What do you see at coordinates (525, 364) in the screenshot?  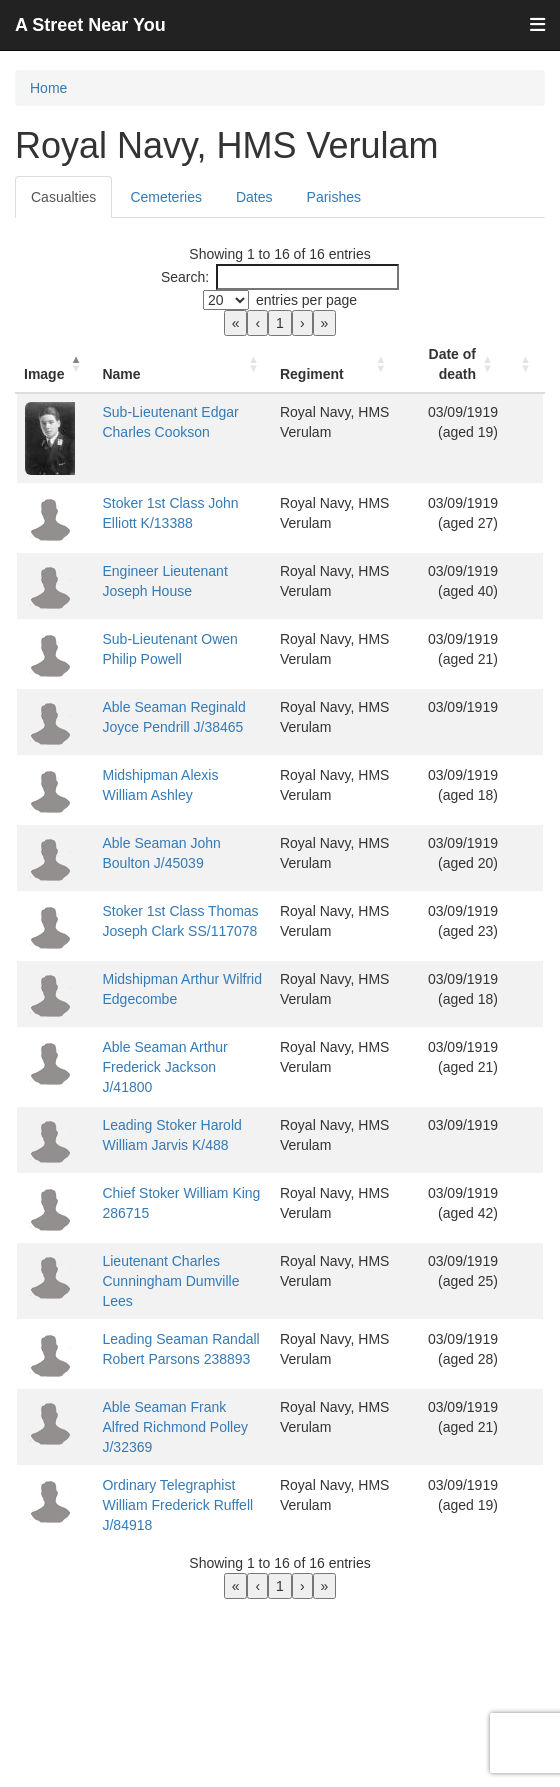 I see `[: Activate to sort]` at bounding box center [525, 364].